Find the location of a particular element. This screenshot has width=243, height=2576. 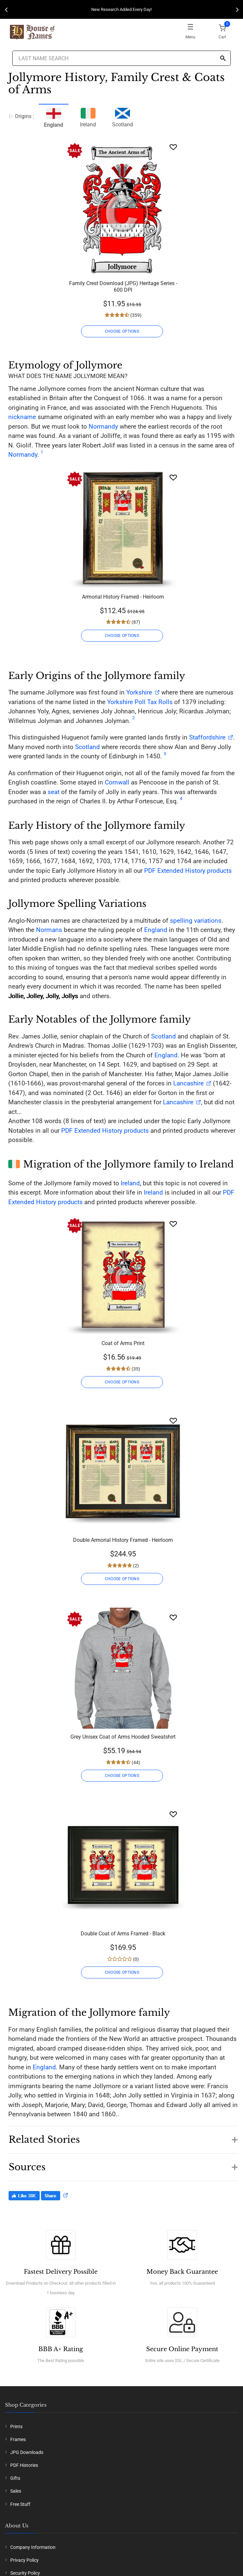

spelling variations is located at coordinates (196, 920).